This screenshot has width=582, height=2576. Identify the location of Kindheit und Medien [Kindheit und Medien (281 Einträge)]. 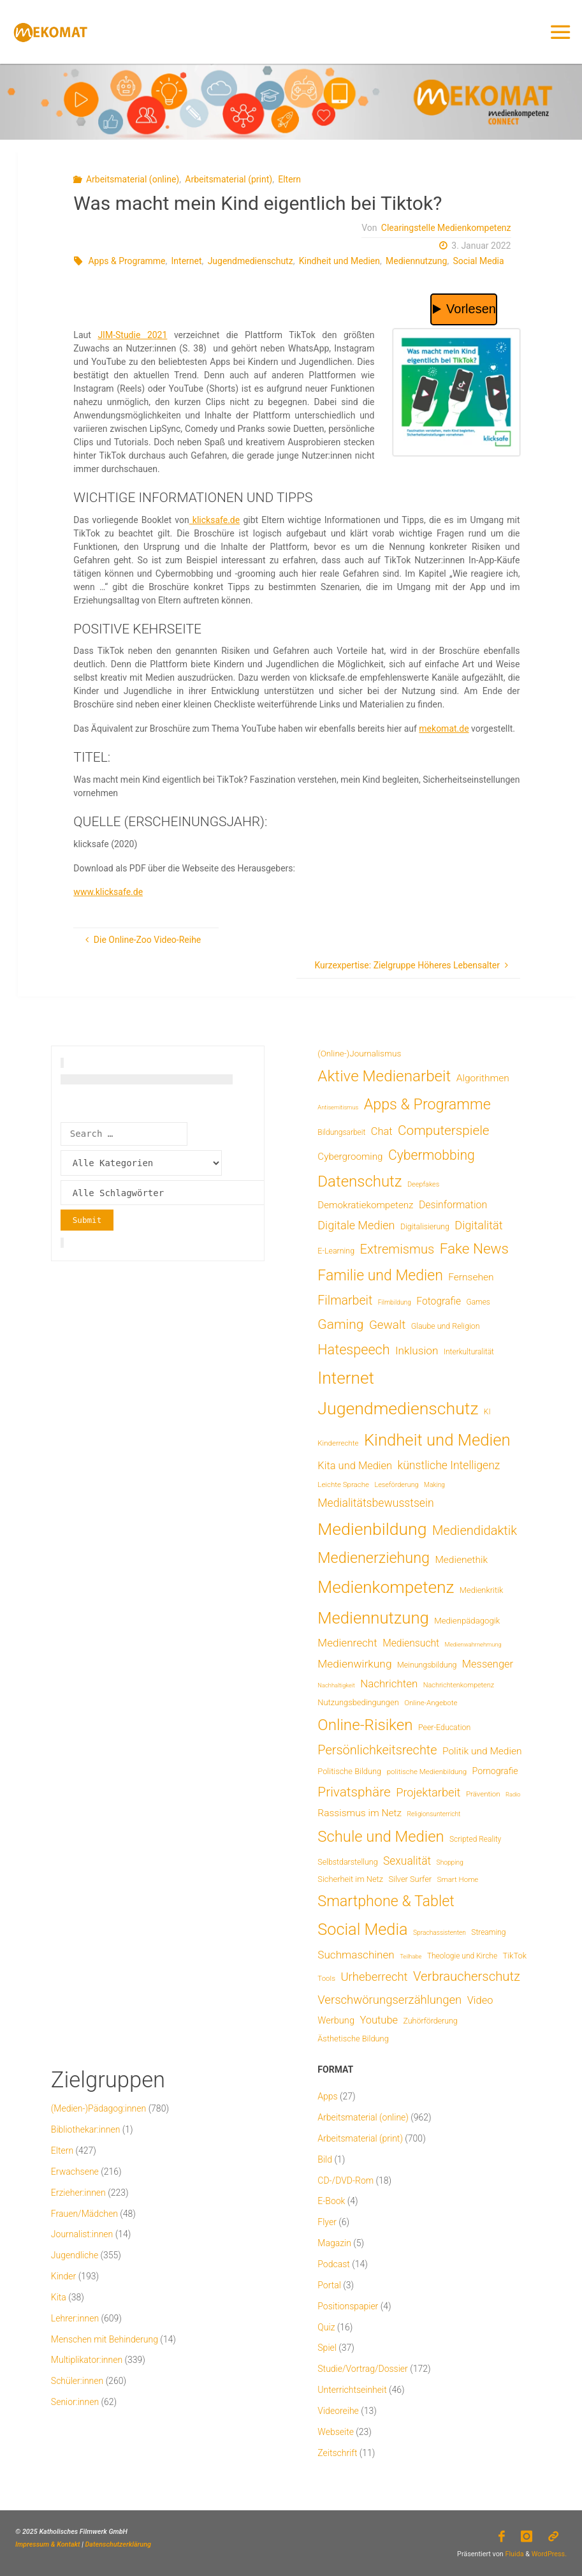
(437, 1439).